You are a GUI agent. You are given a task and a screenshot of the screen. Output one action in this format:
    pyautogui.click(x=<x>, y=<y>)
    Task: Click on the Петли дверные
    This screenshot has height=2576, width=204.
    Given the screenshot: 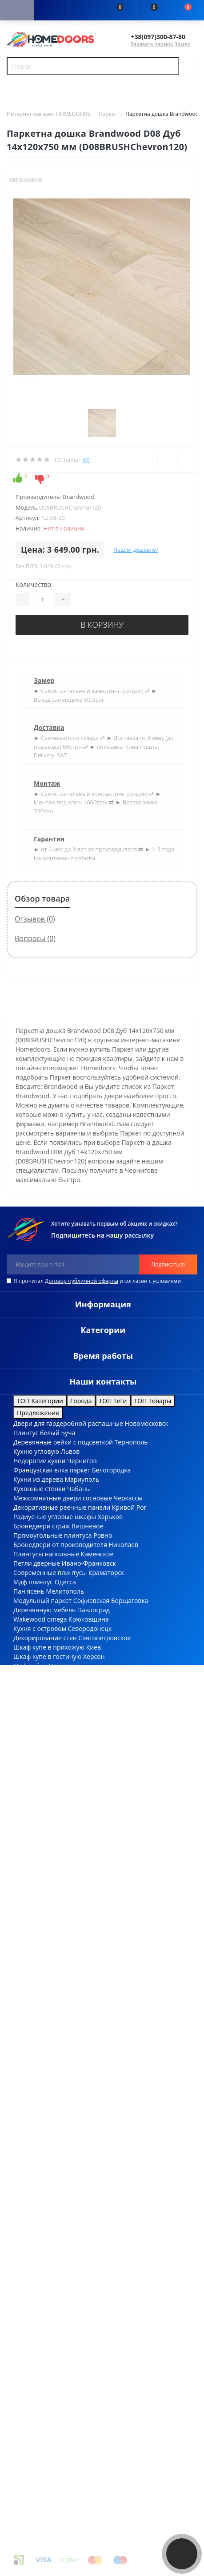 What is the action you would take?
    pyautogui.click(x=36, y=1563)
    